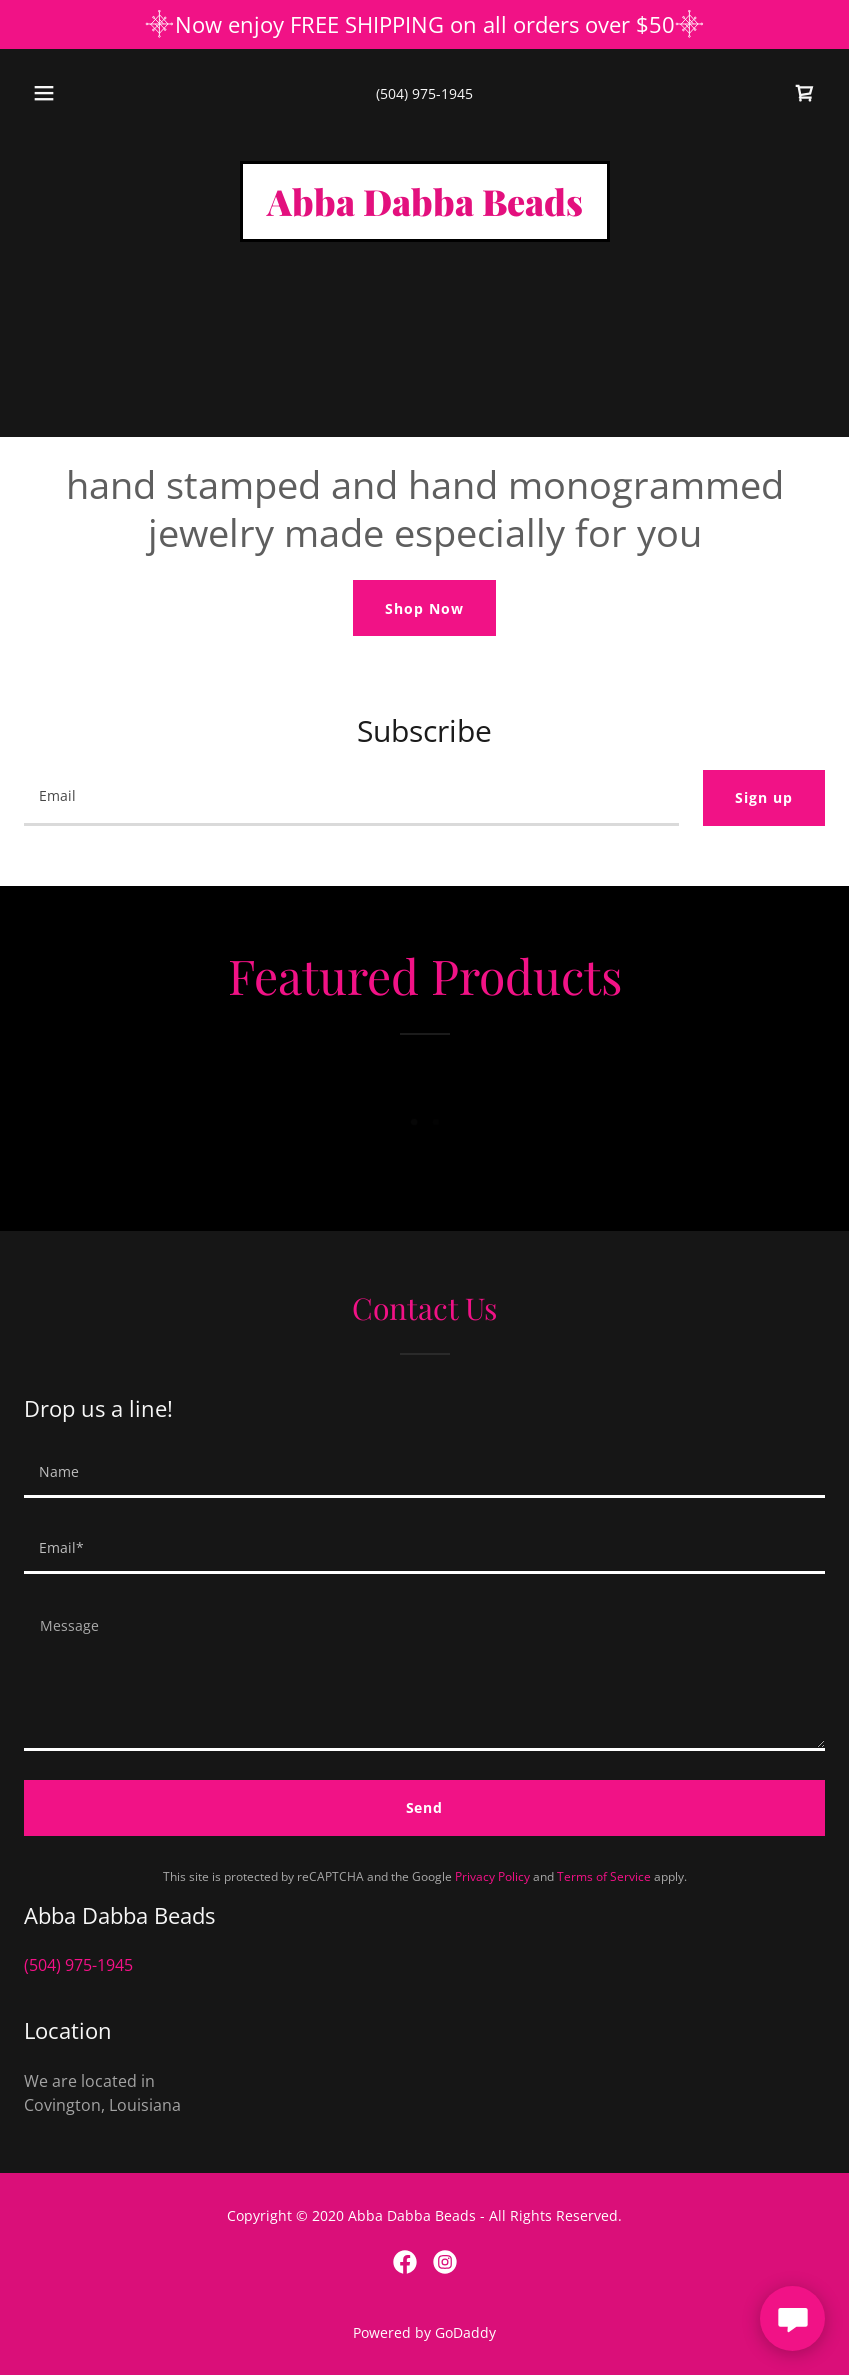 This screenshot has height=2375, width=849. Describe the element at coordinates (805, 93) in the screenshot. I see `[link]` at that location.